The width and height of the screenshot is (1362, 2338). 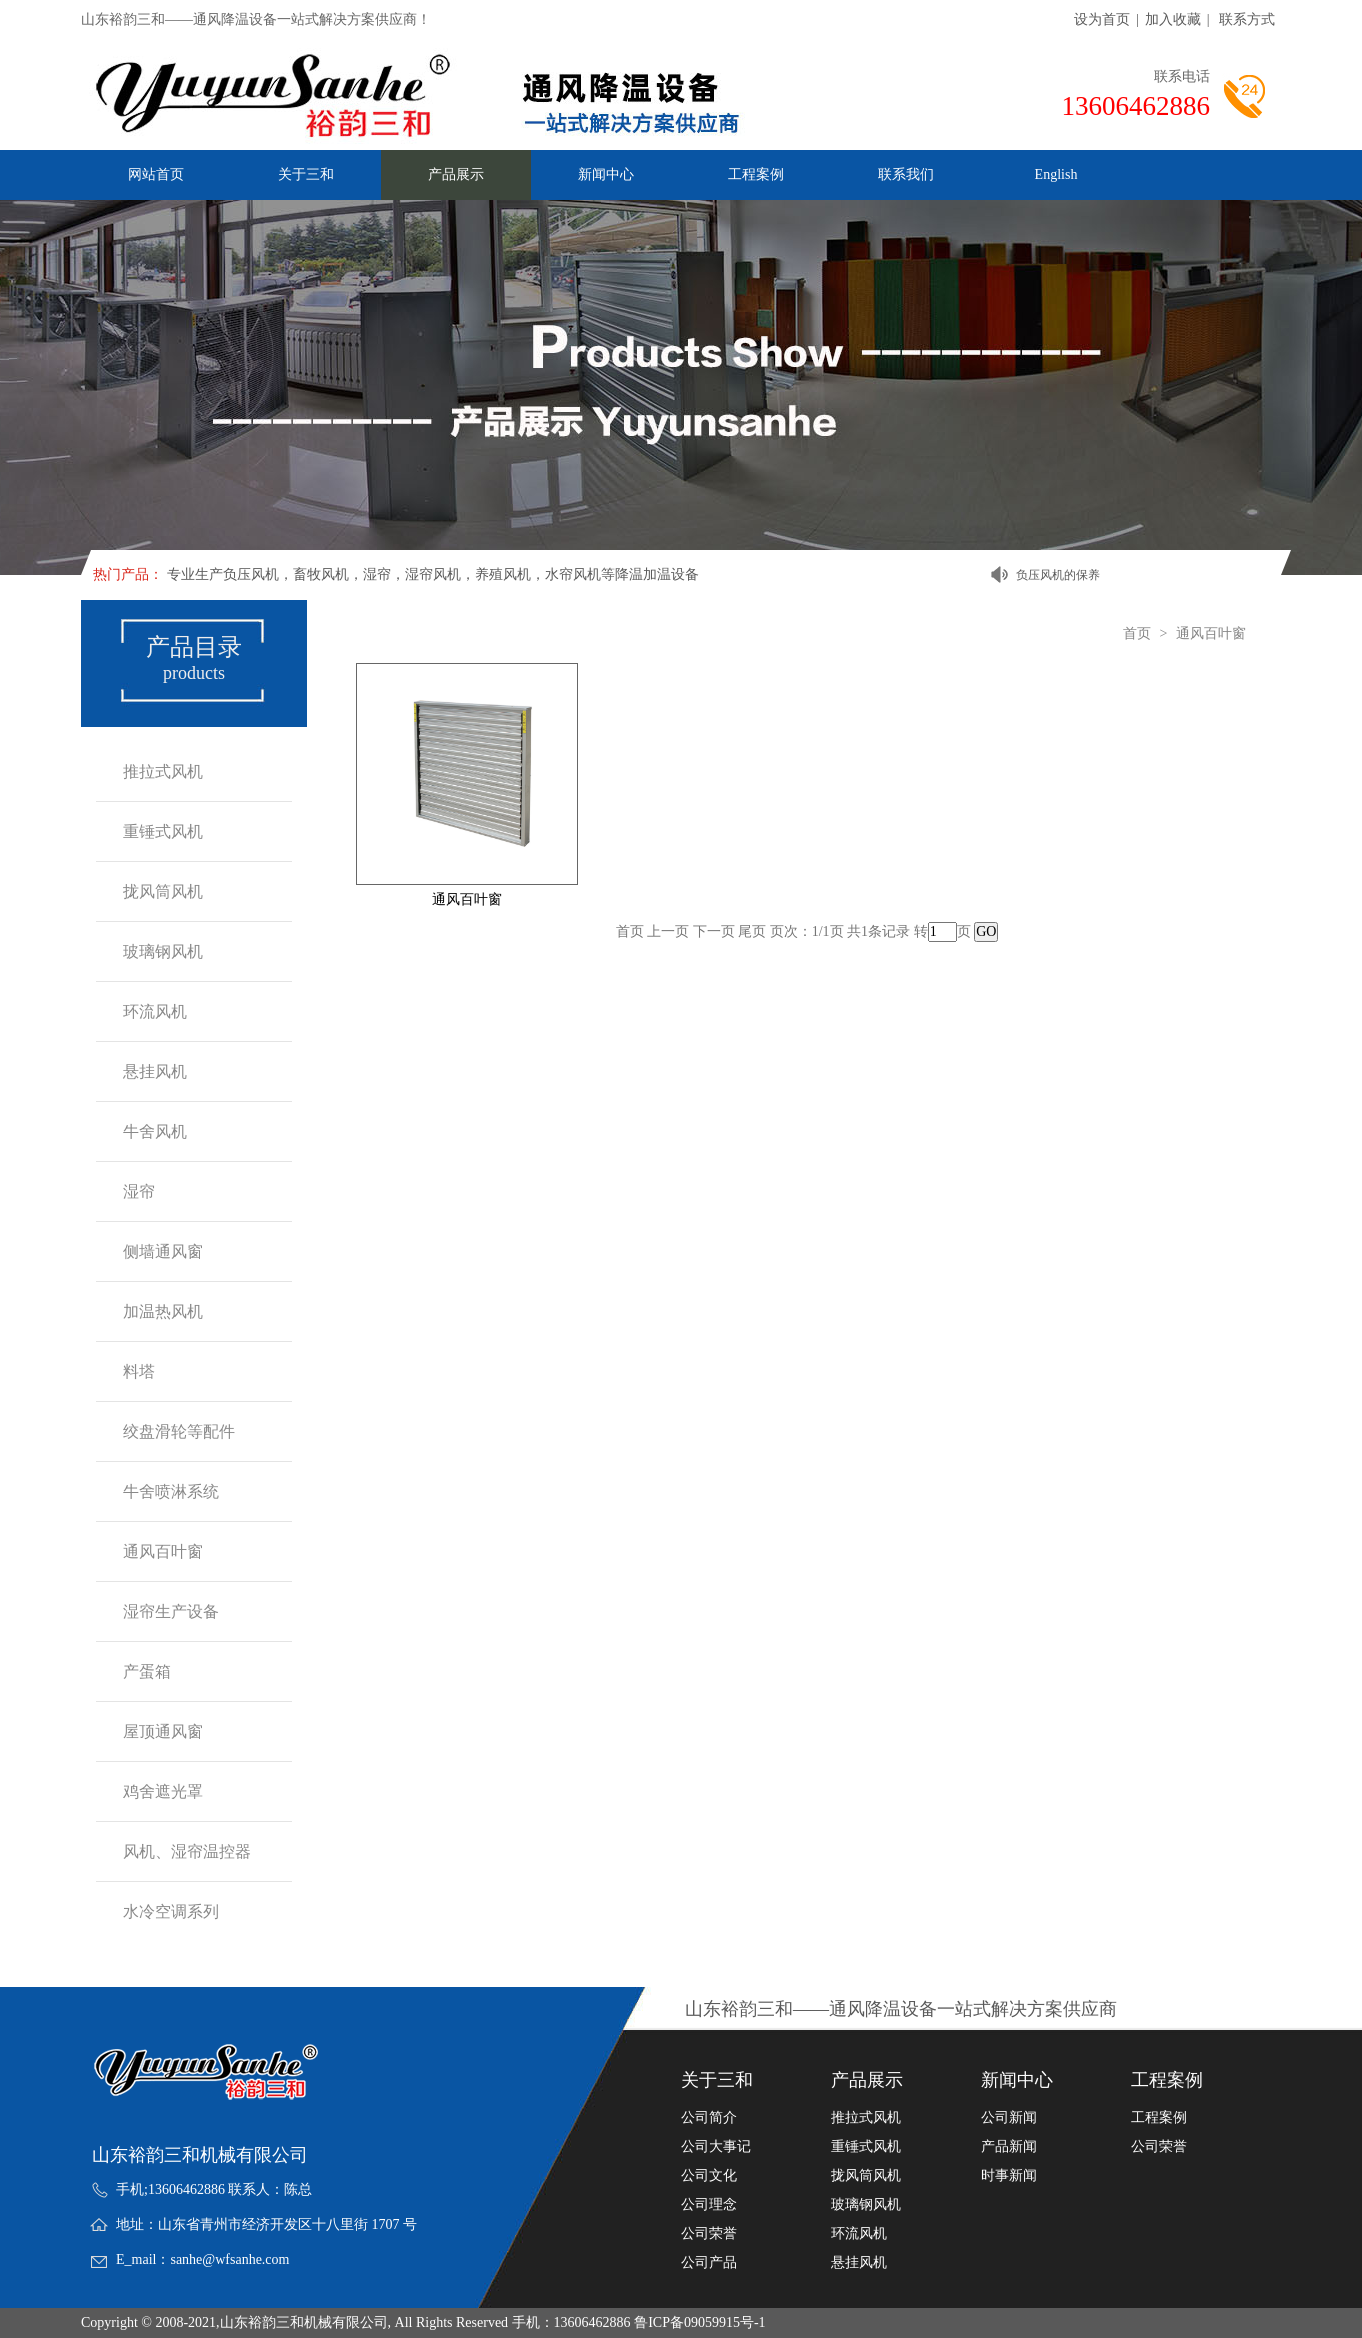 What do you see at coordinates (699, 2322) in the screenshot?
I see `鲁ICP备09059915号-1` at bounding box center [699, 2322].